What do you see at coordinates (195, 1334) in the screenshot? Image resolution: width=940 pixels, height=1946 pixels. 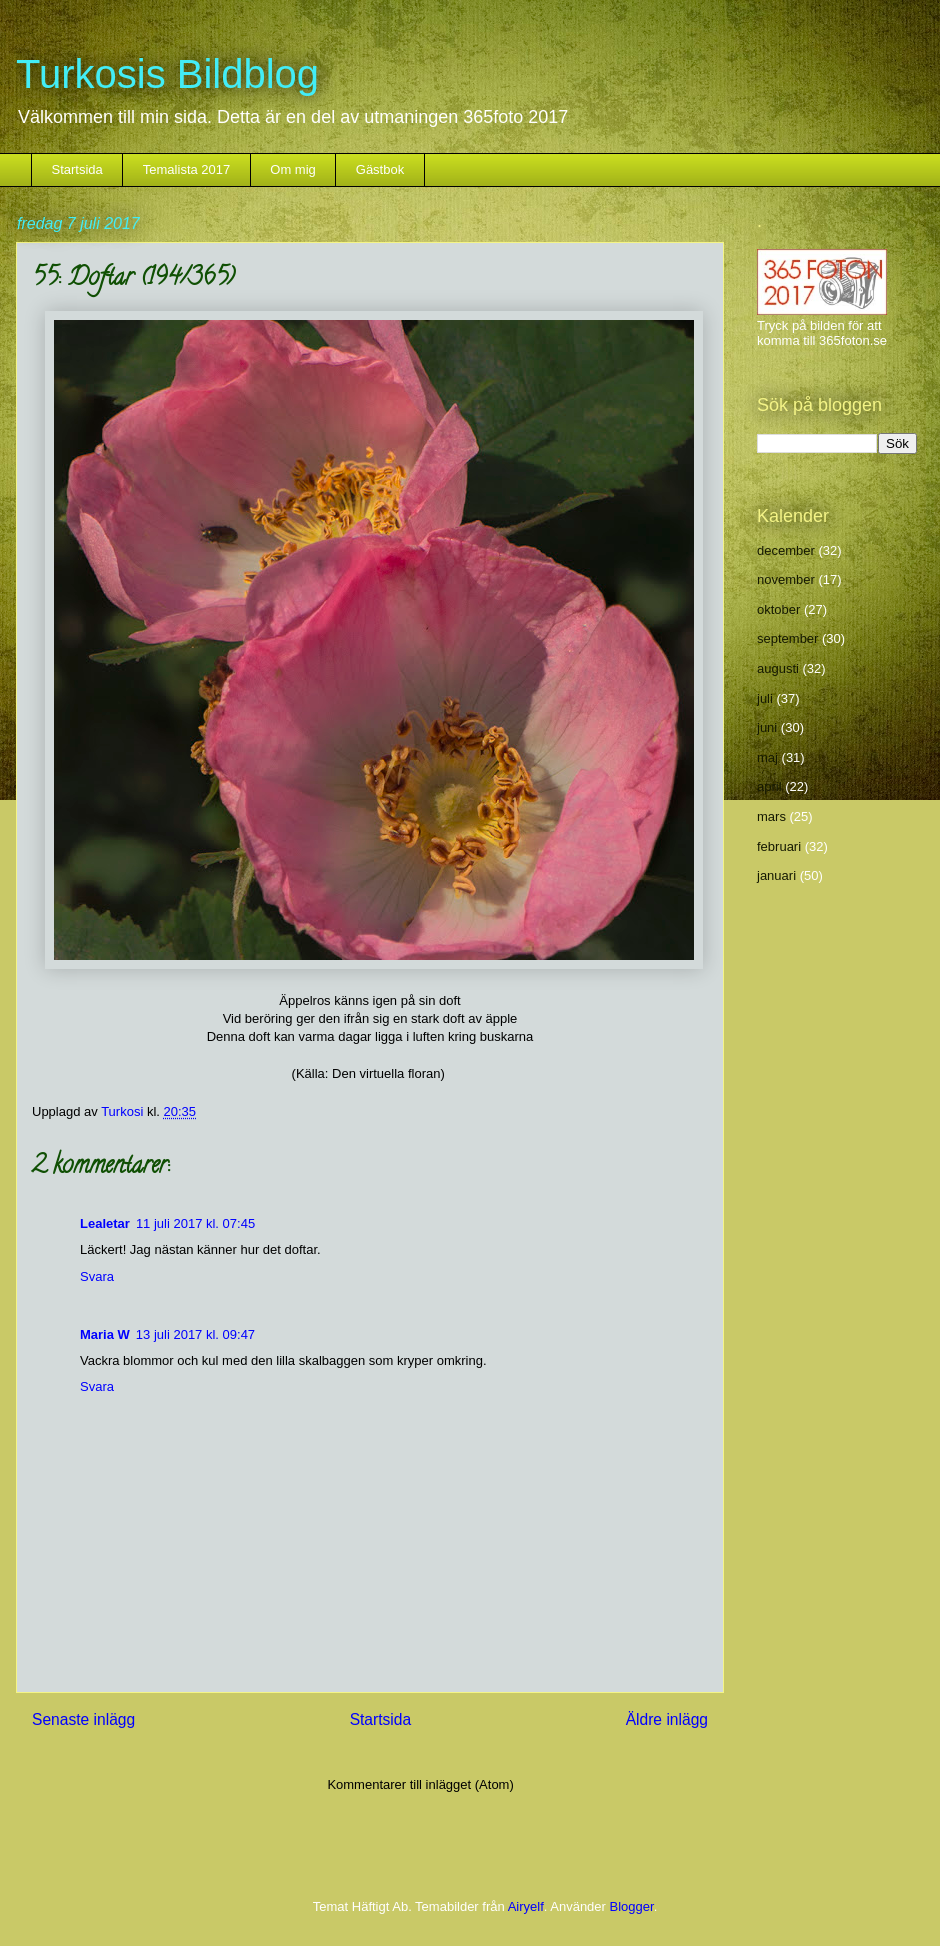 I see `13 juli 2017 kl. 09:47` at bounding box center [195, 1334].